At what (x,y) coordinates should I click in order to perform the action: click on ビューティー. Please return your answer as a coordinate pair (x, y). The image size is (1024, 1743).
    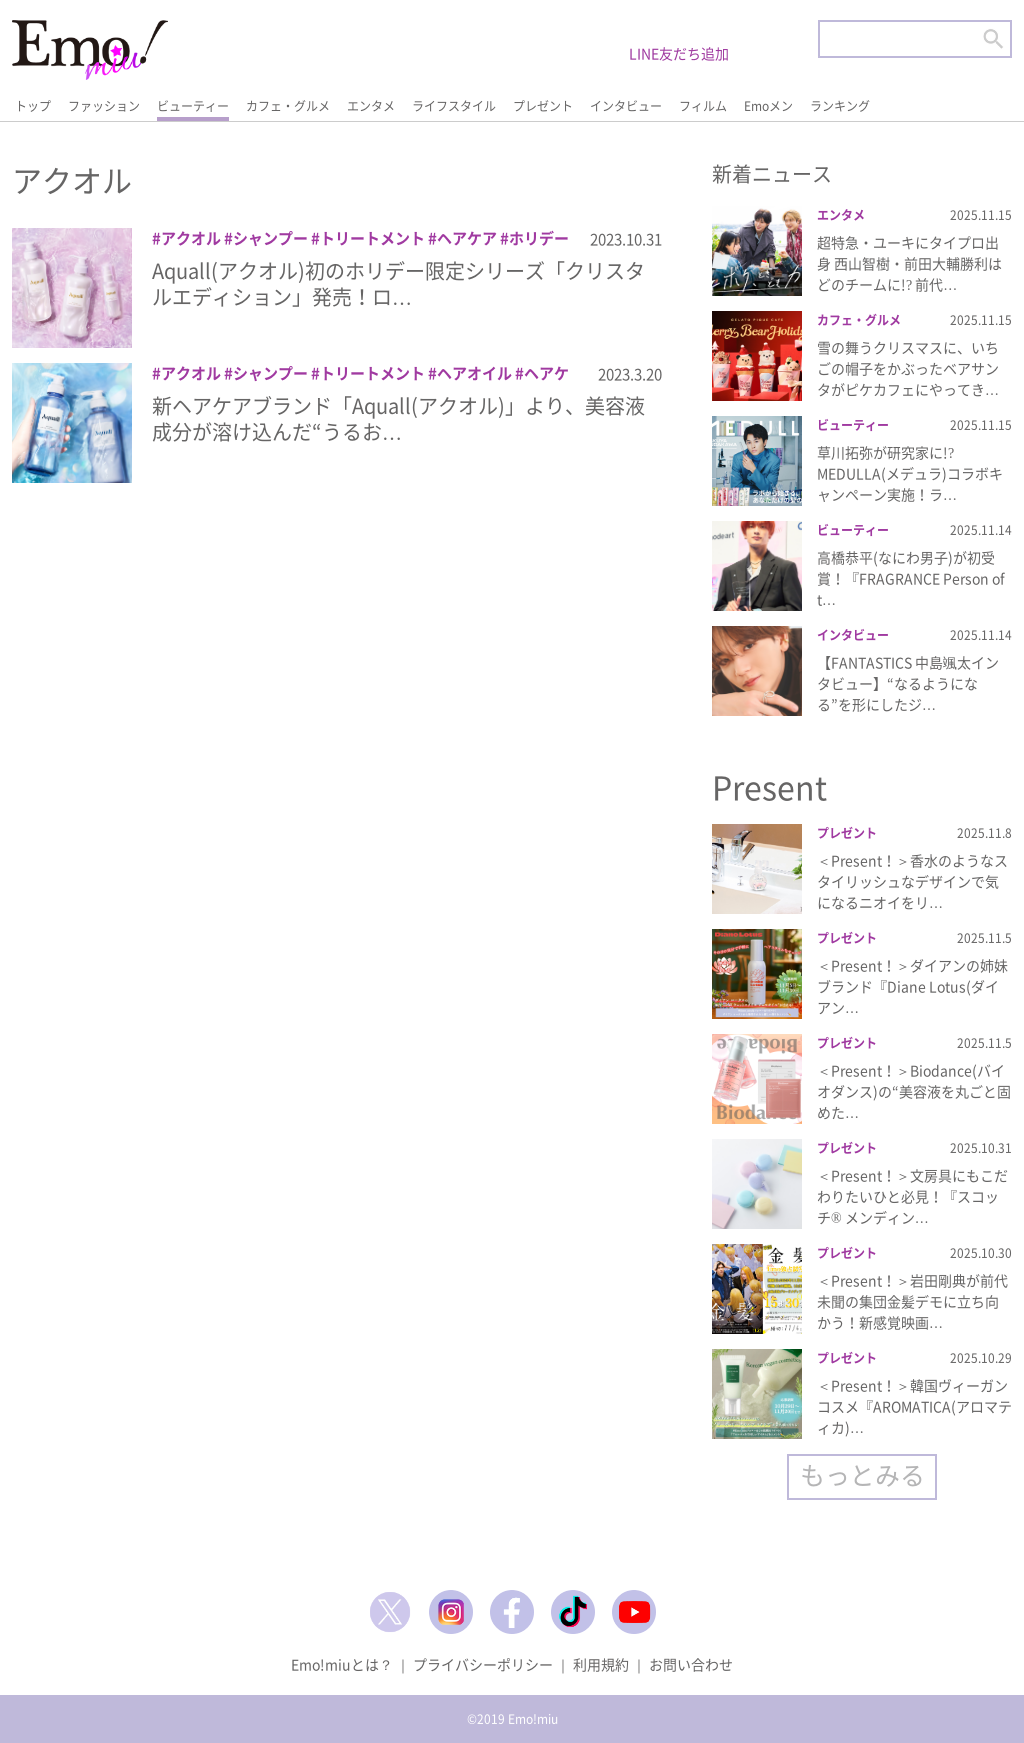
    Looking at the image, I should click on (193, 106).